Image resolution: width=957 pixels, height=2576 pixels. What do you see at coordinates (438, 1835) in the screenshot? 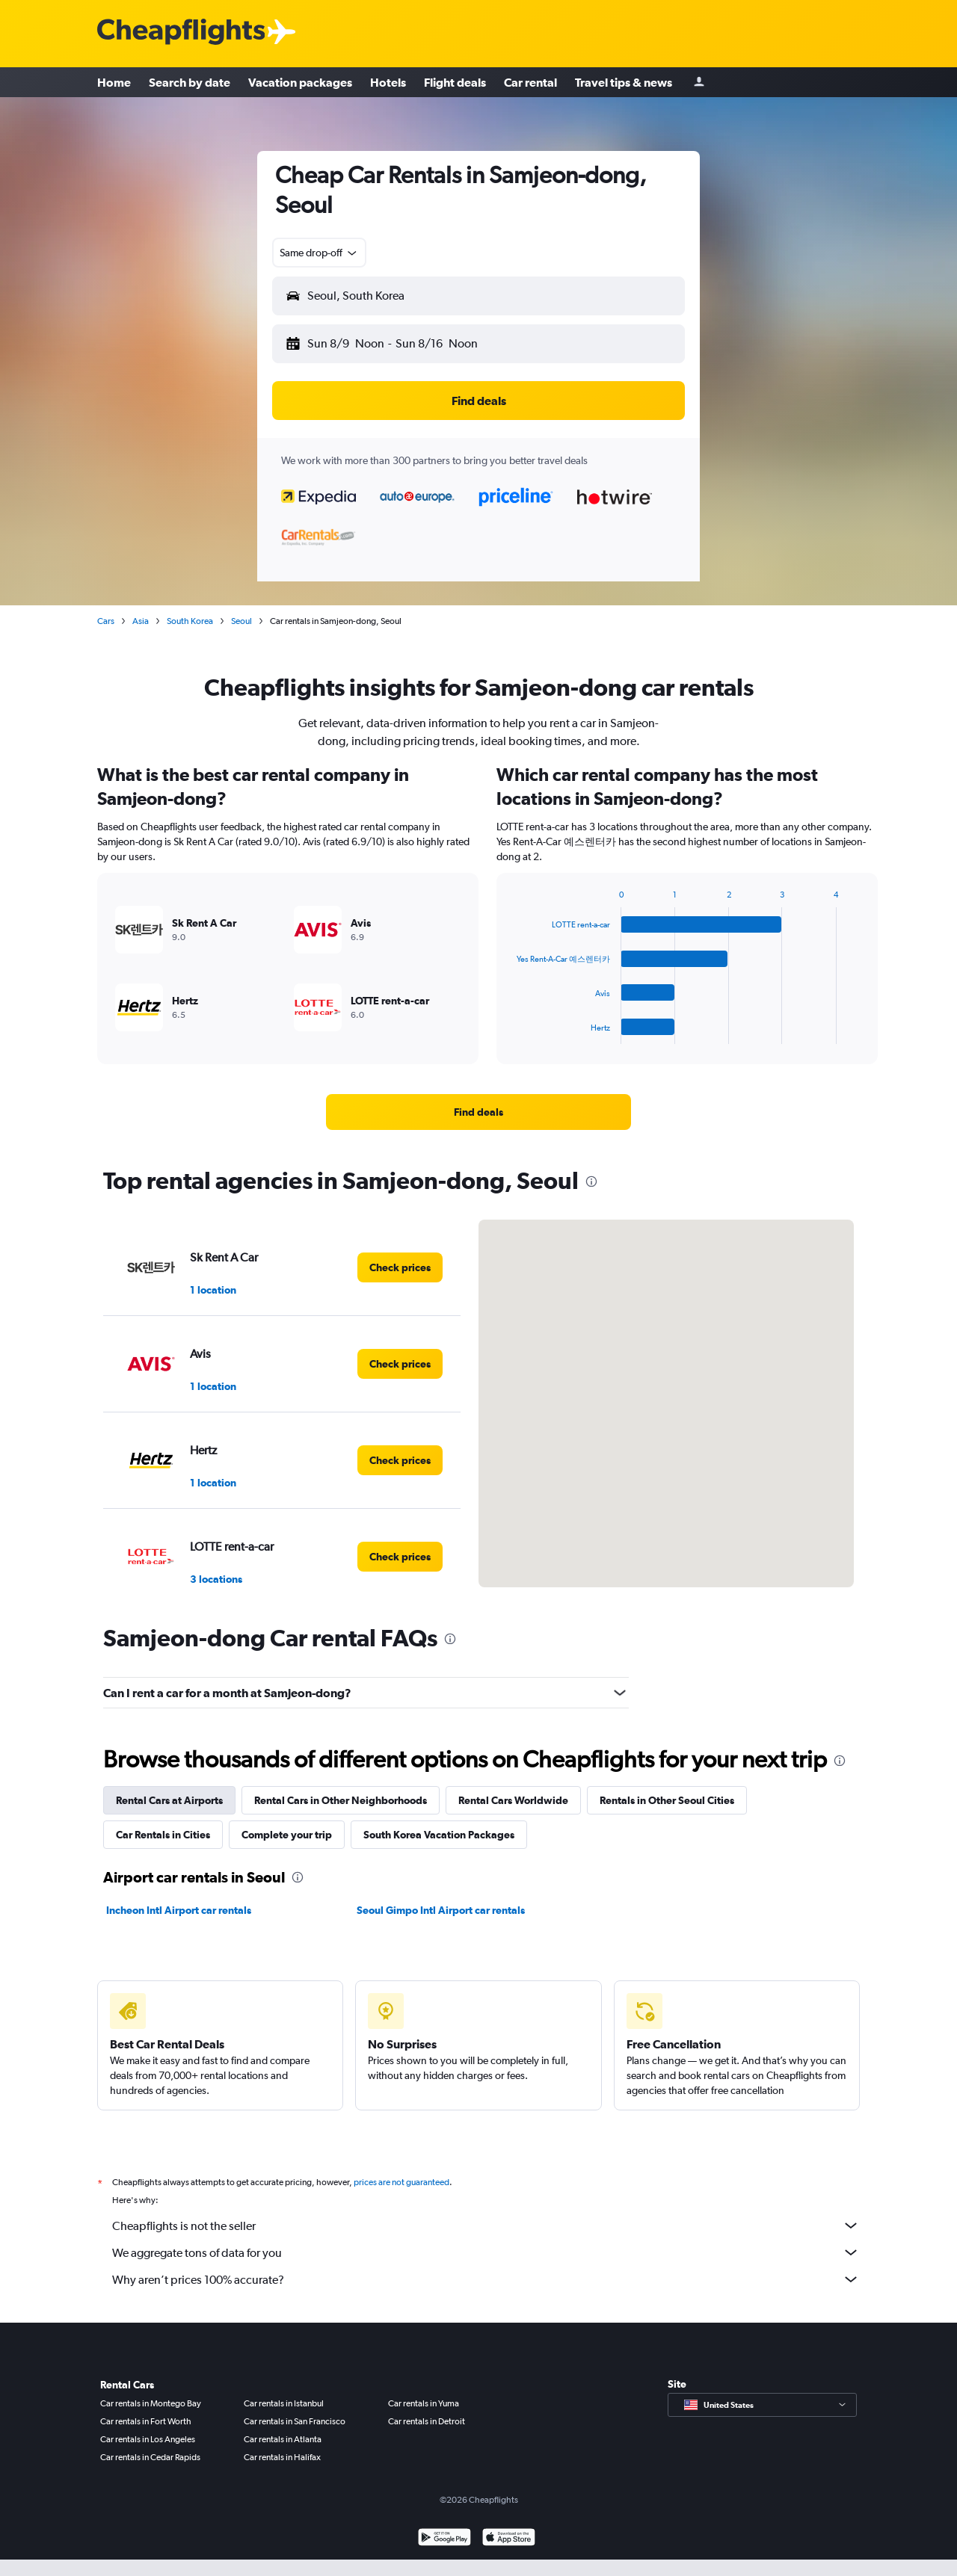
I see `South Korea Vacation Packages [tab]` at bounding box center [438, 1835].